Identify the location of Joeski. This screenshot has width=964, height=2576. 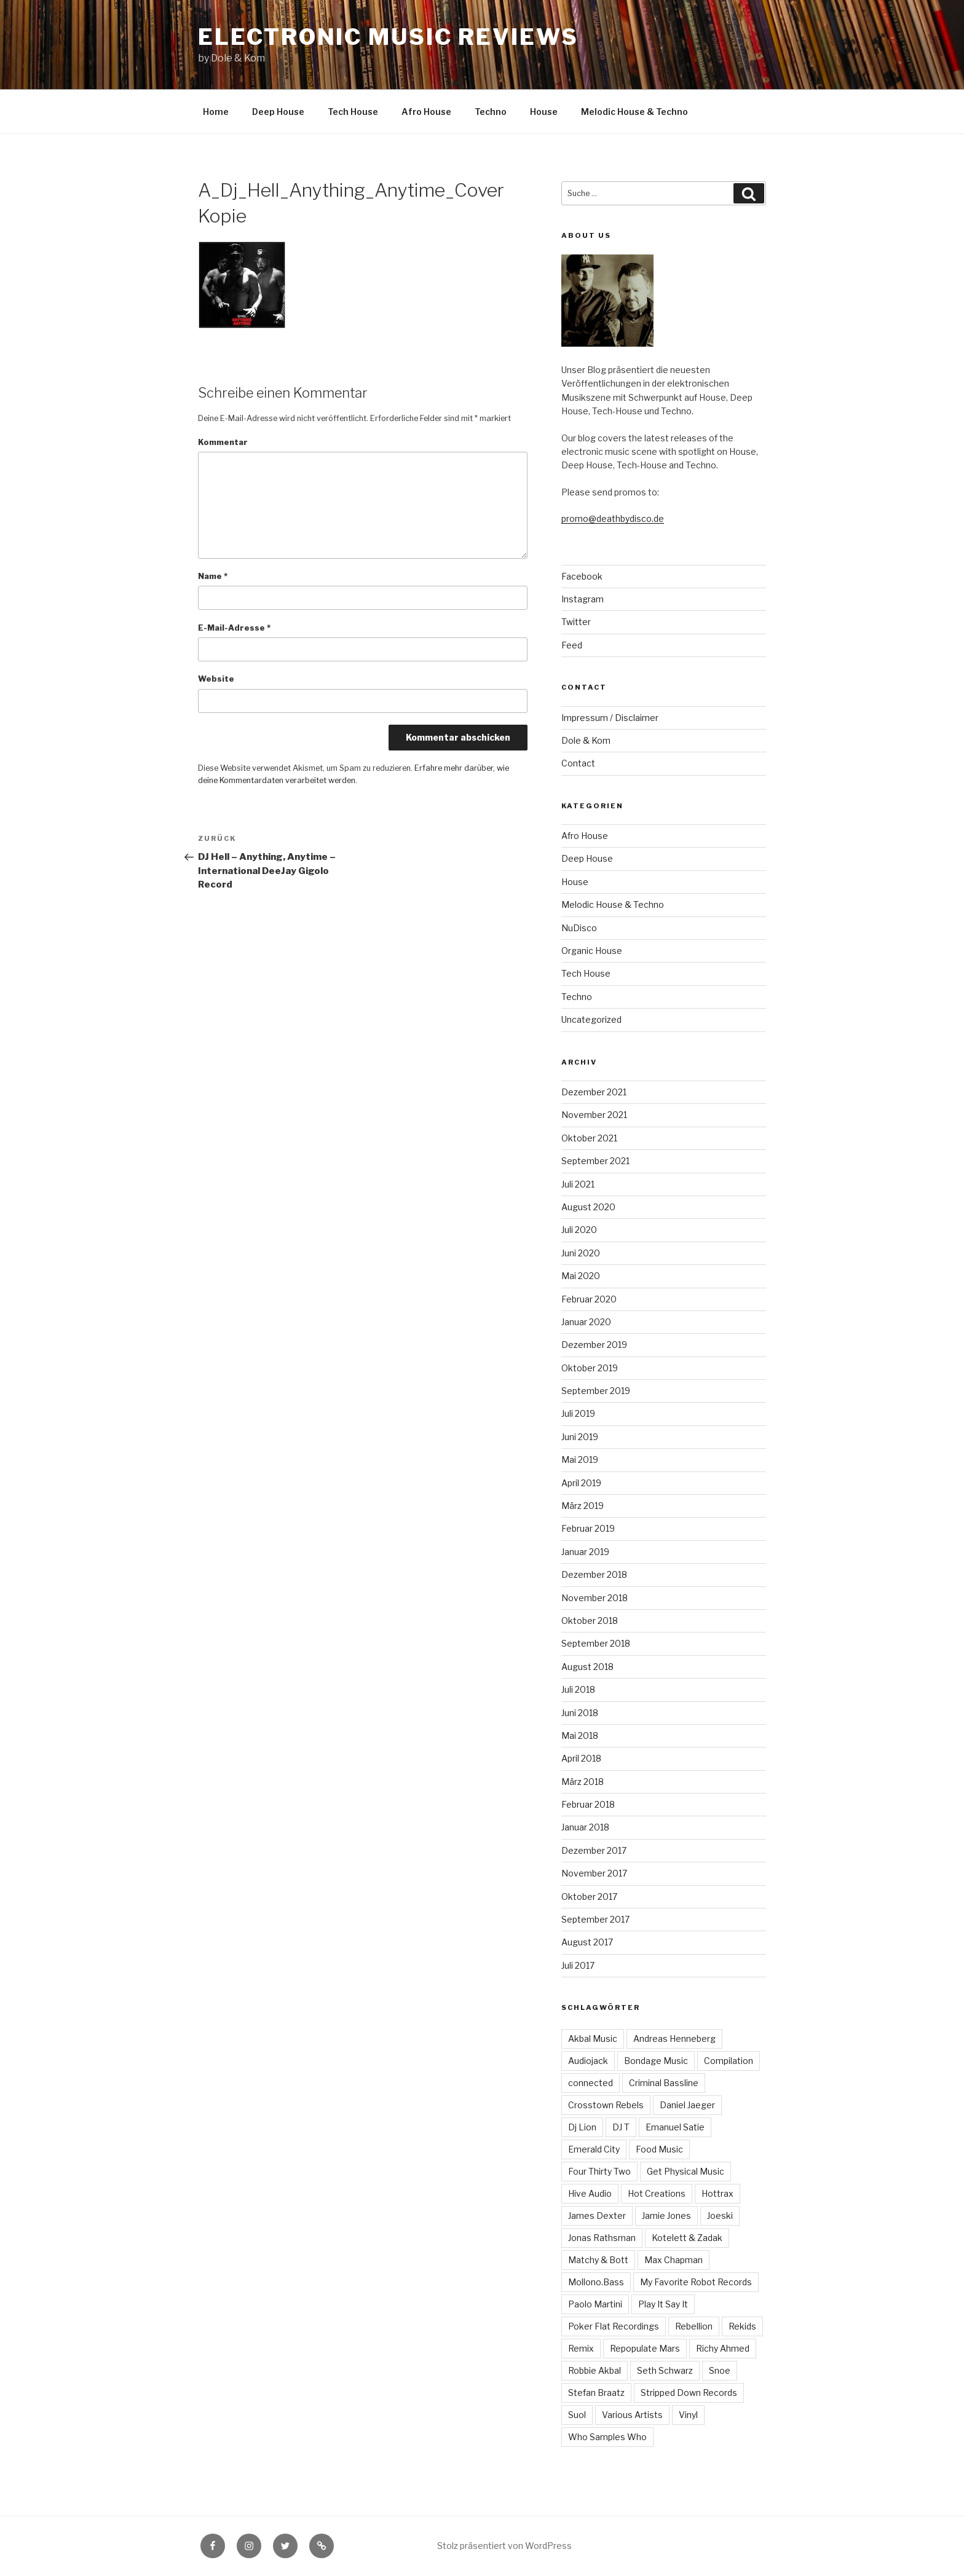
(720, 2215).